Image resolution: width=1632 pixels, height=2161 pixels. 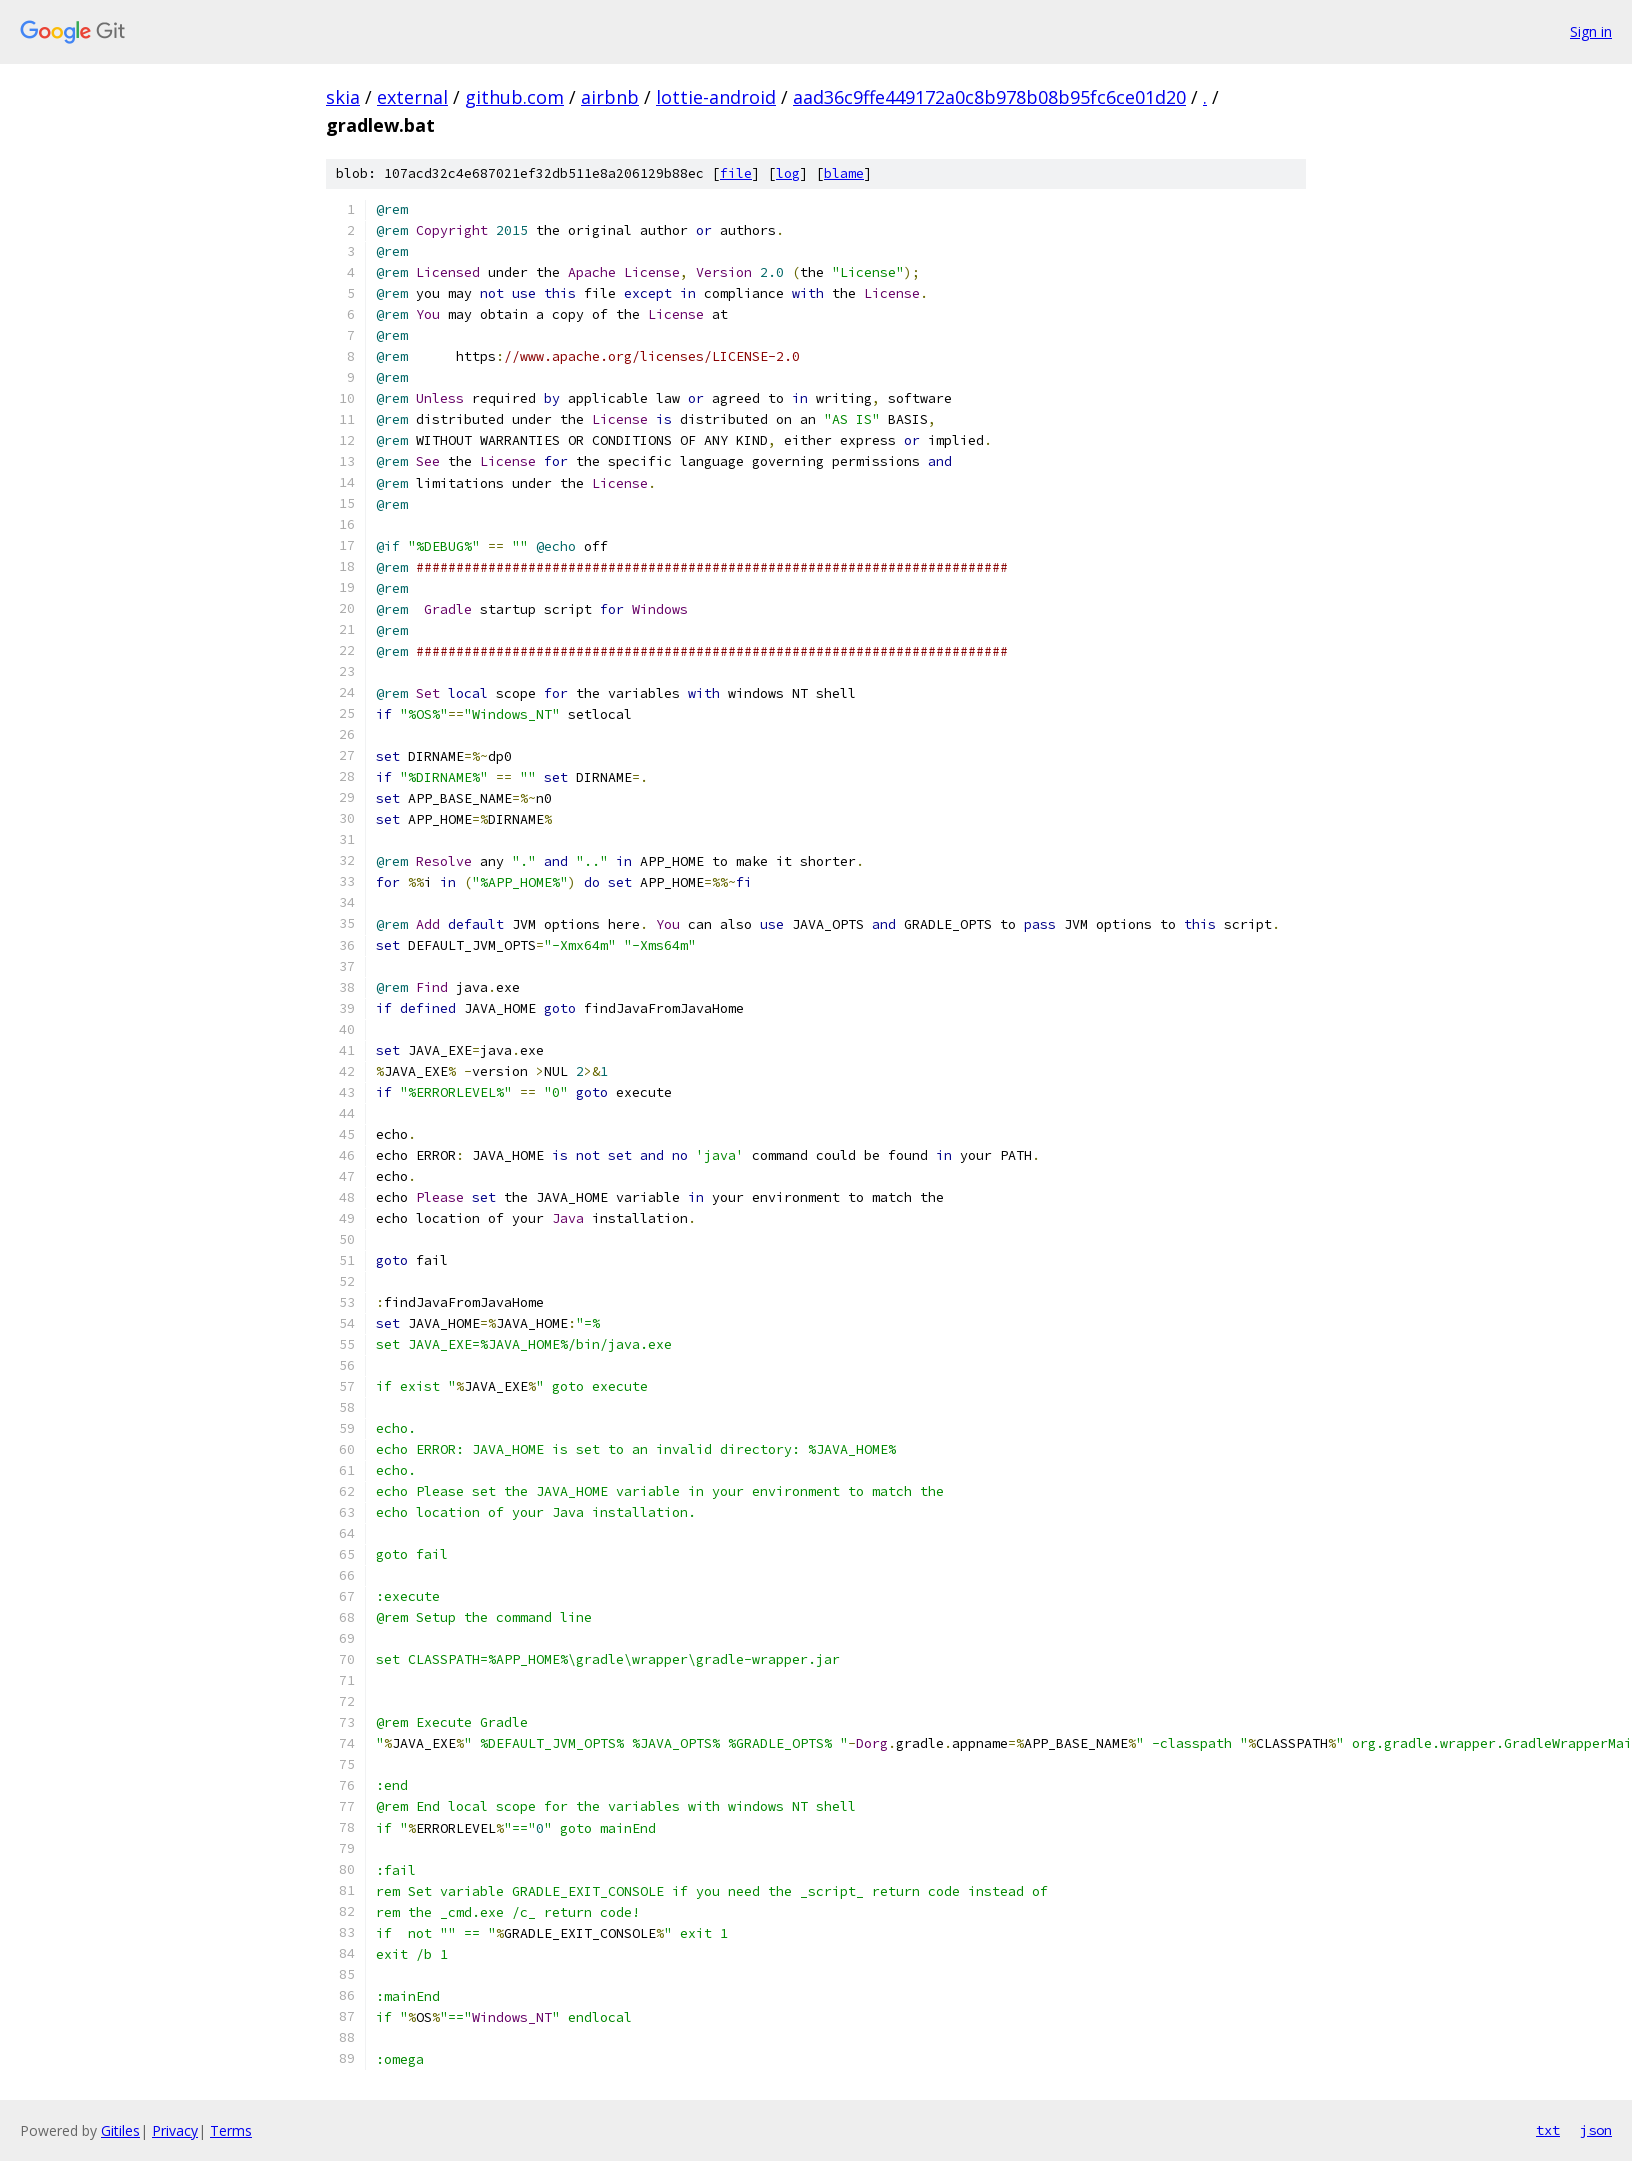 I want to click on txt, so click(x=1548, y=2130).